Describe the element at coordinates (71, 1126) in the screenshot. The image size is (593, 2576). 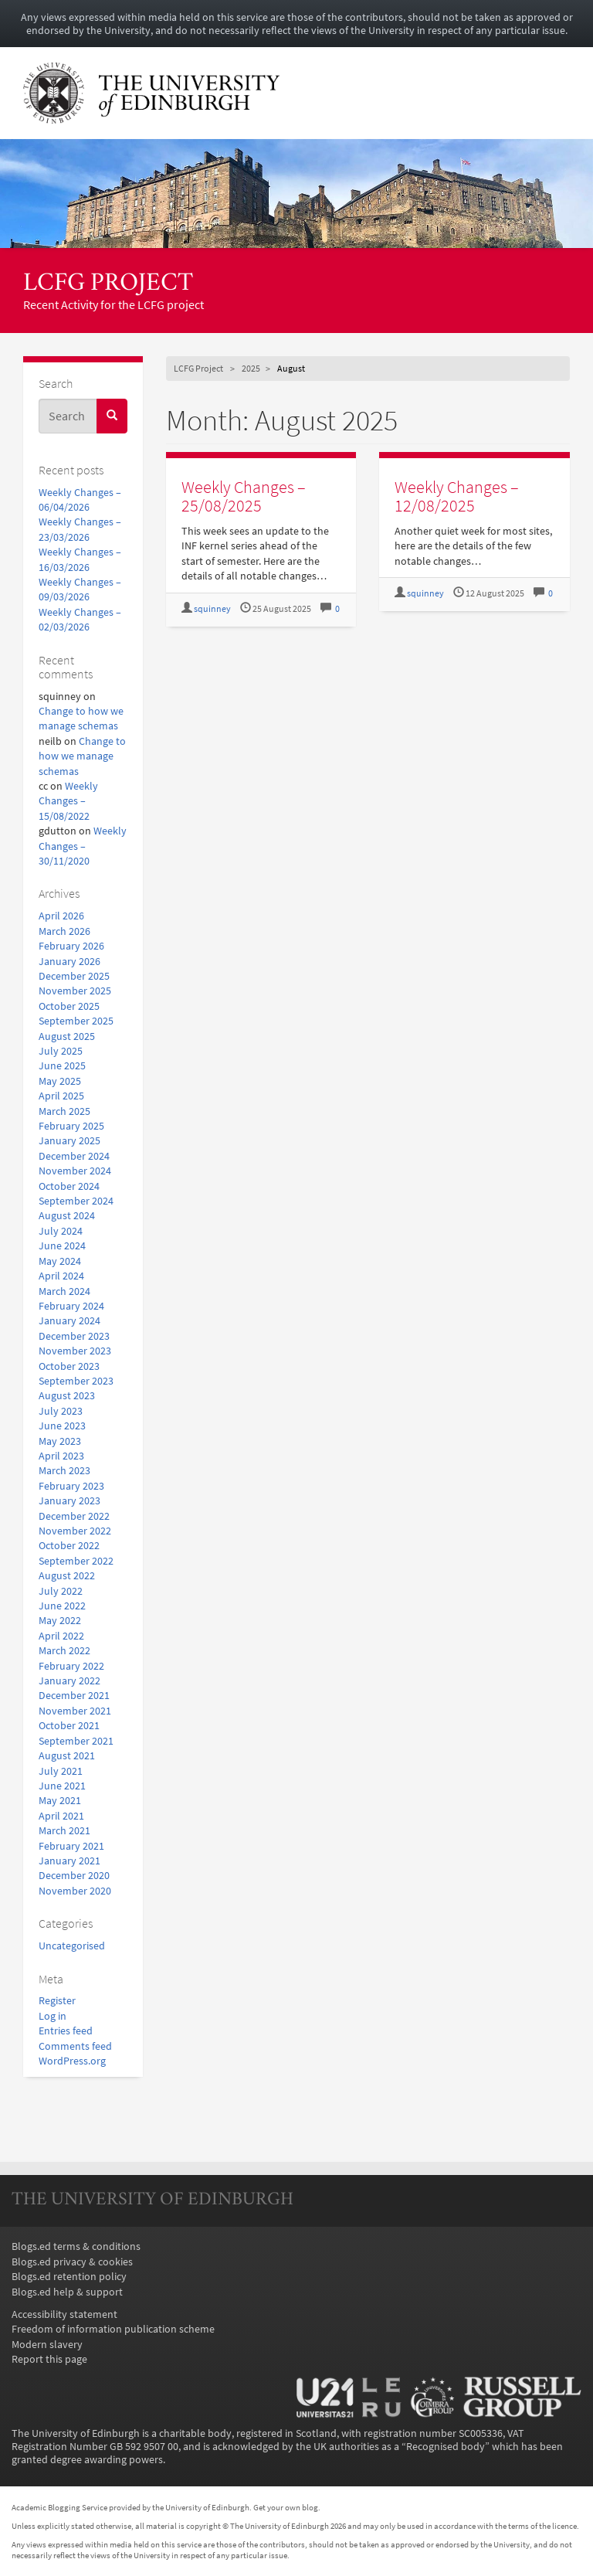
I see `February 2025` at that location.